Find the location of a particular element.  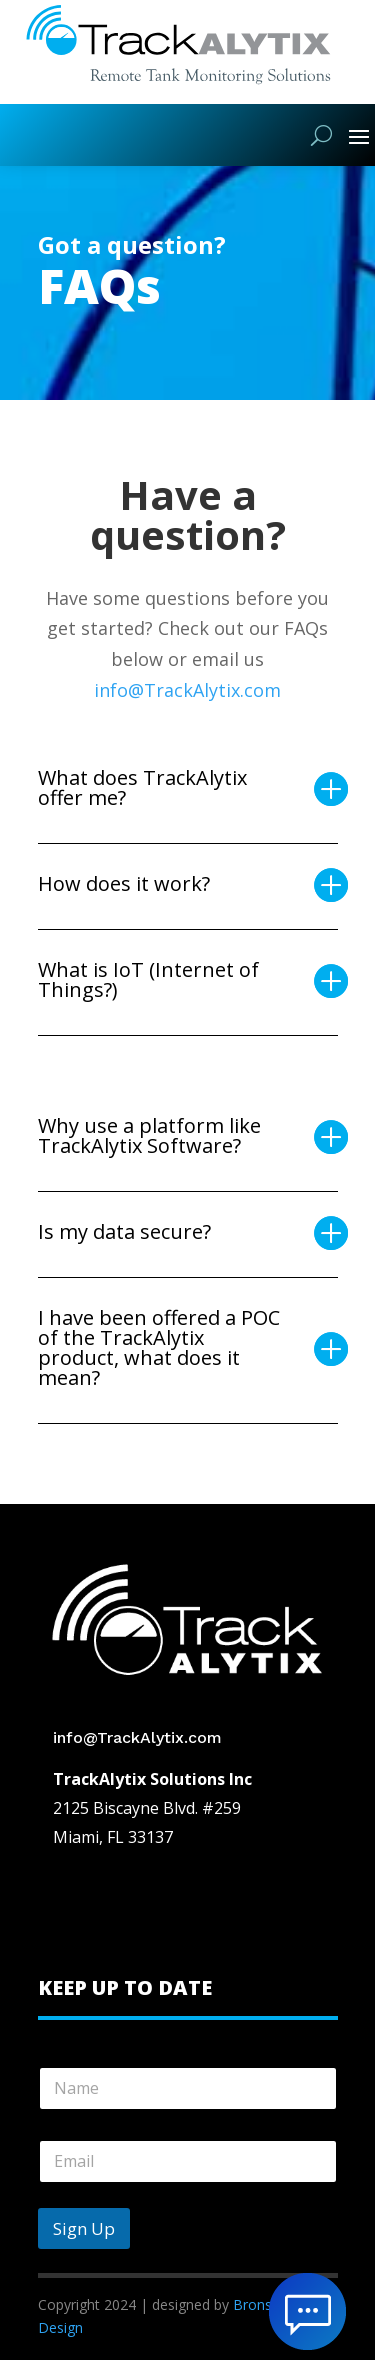

Sign Up is located at coordinates (84, 2228).